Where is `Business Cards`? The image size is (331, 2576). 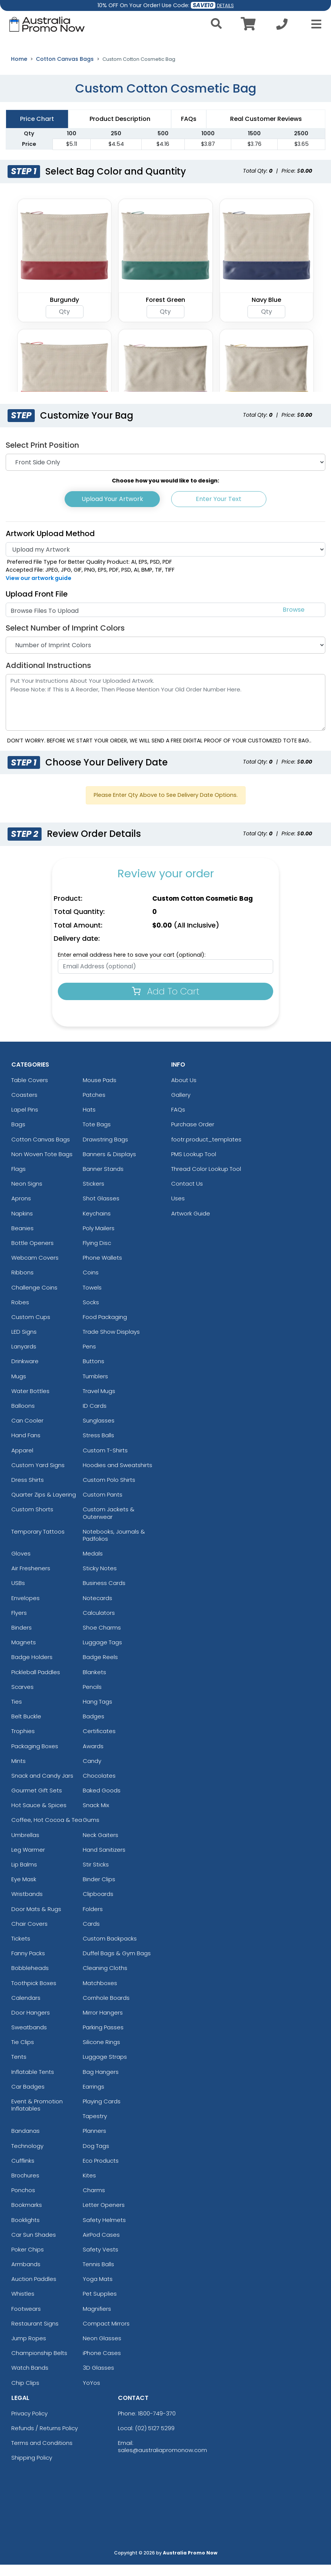 Business Cards is located at coordinates (104, 1594).